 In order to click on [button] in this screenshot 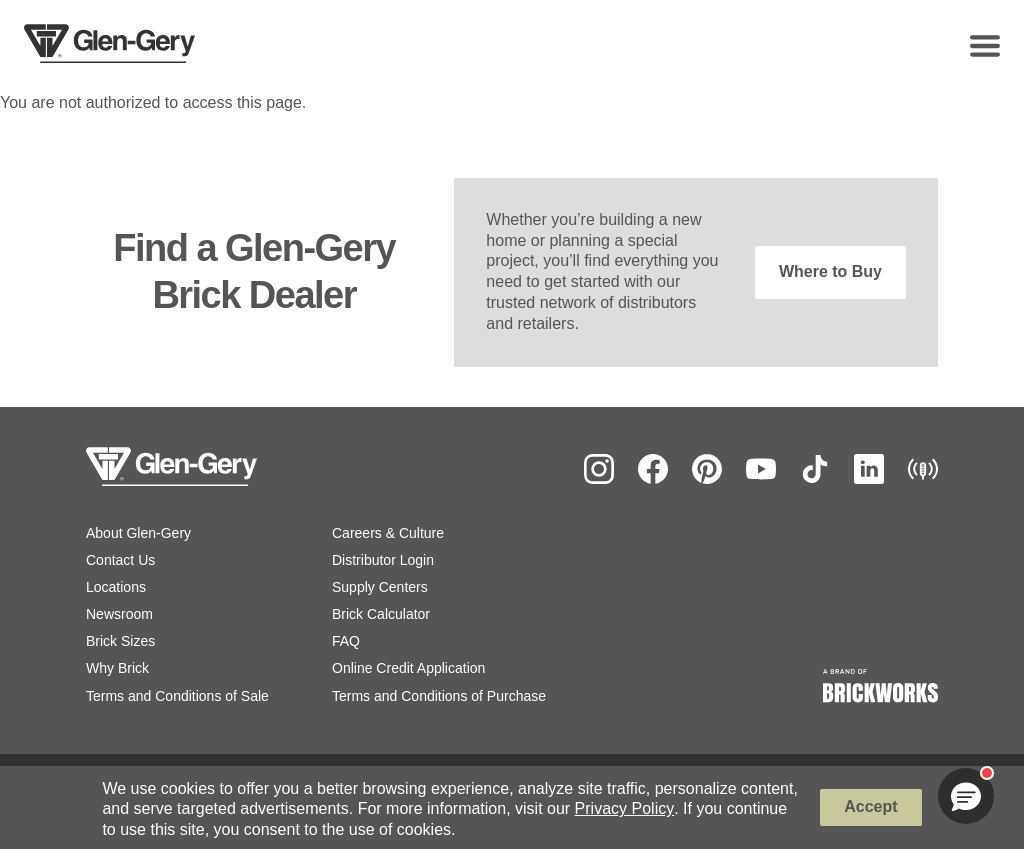, I will do `click(966, 796)`.